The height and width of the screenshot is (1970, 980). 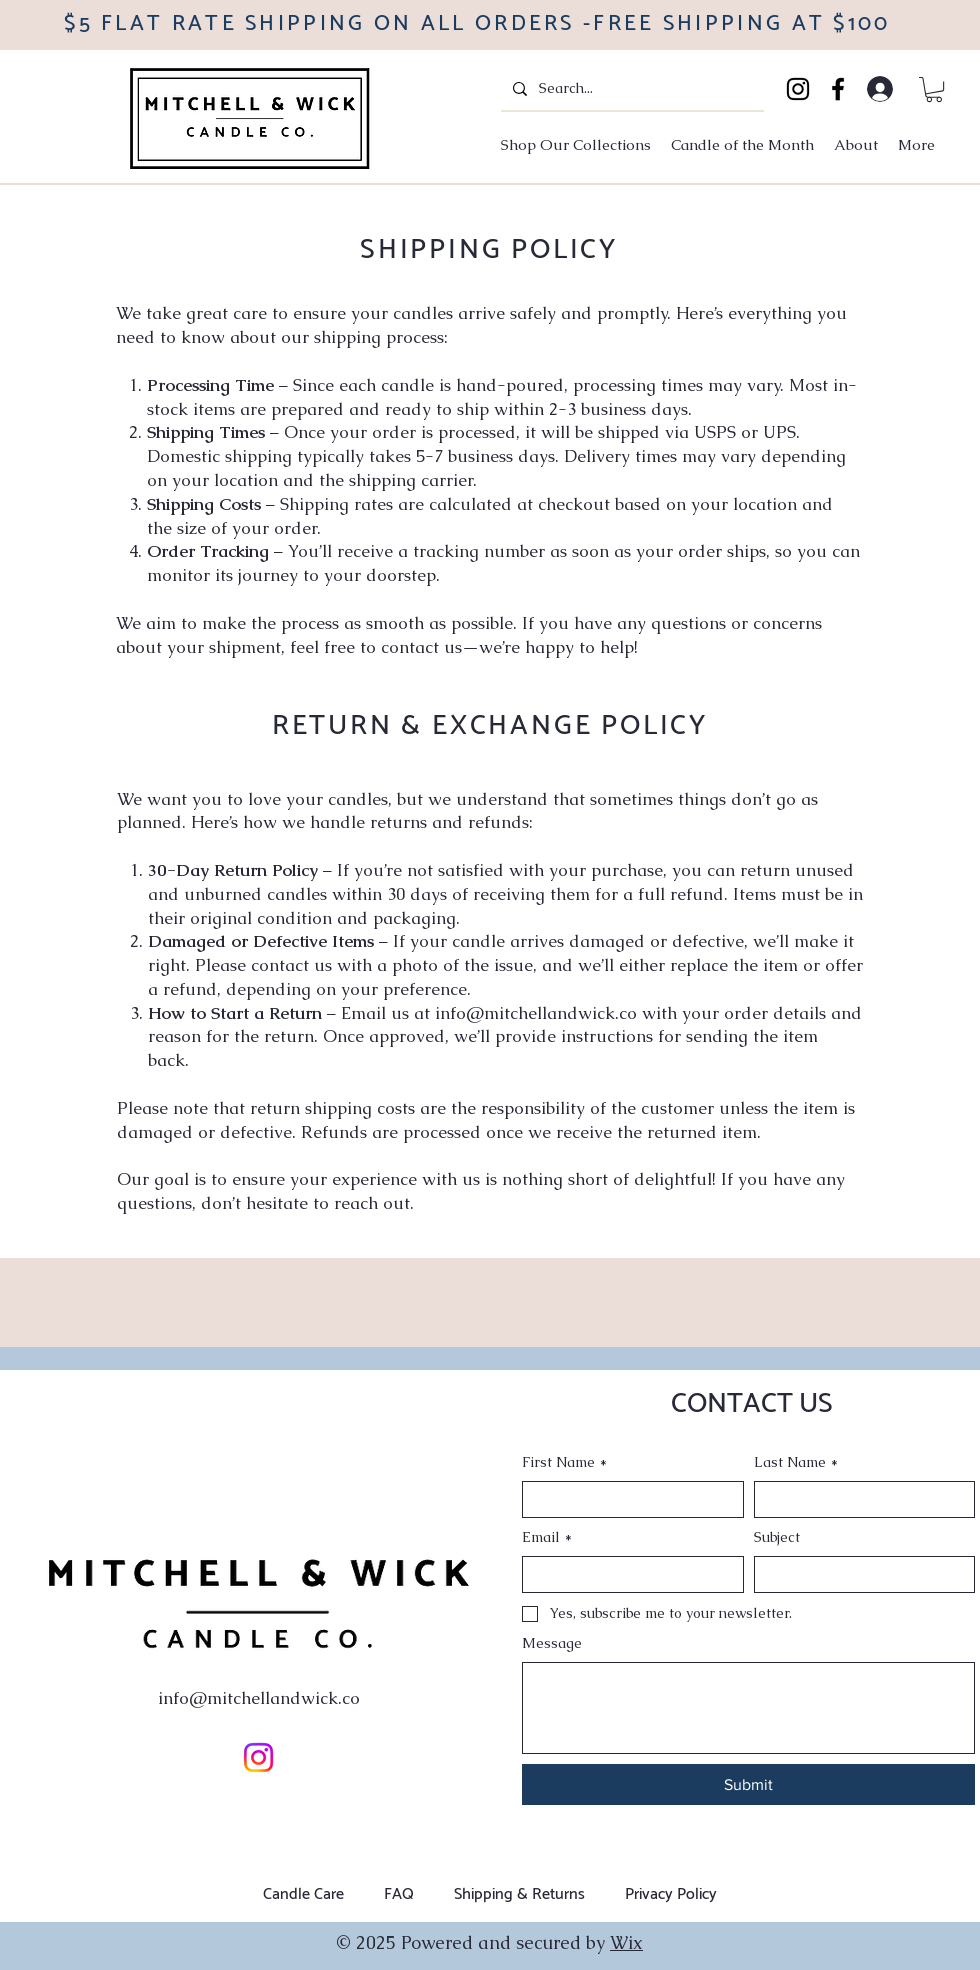 What do you see at coordinates (552, 1643) in the screenshot?
I see `Message` at bounding box center [552, 1643].